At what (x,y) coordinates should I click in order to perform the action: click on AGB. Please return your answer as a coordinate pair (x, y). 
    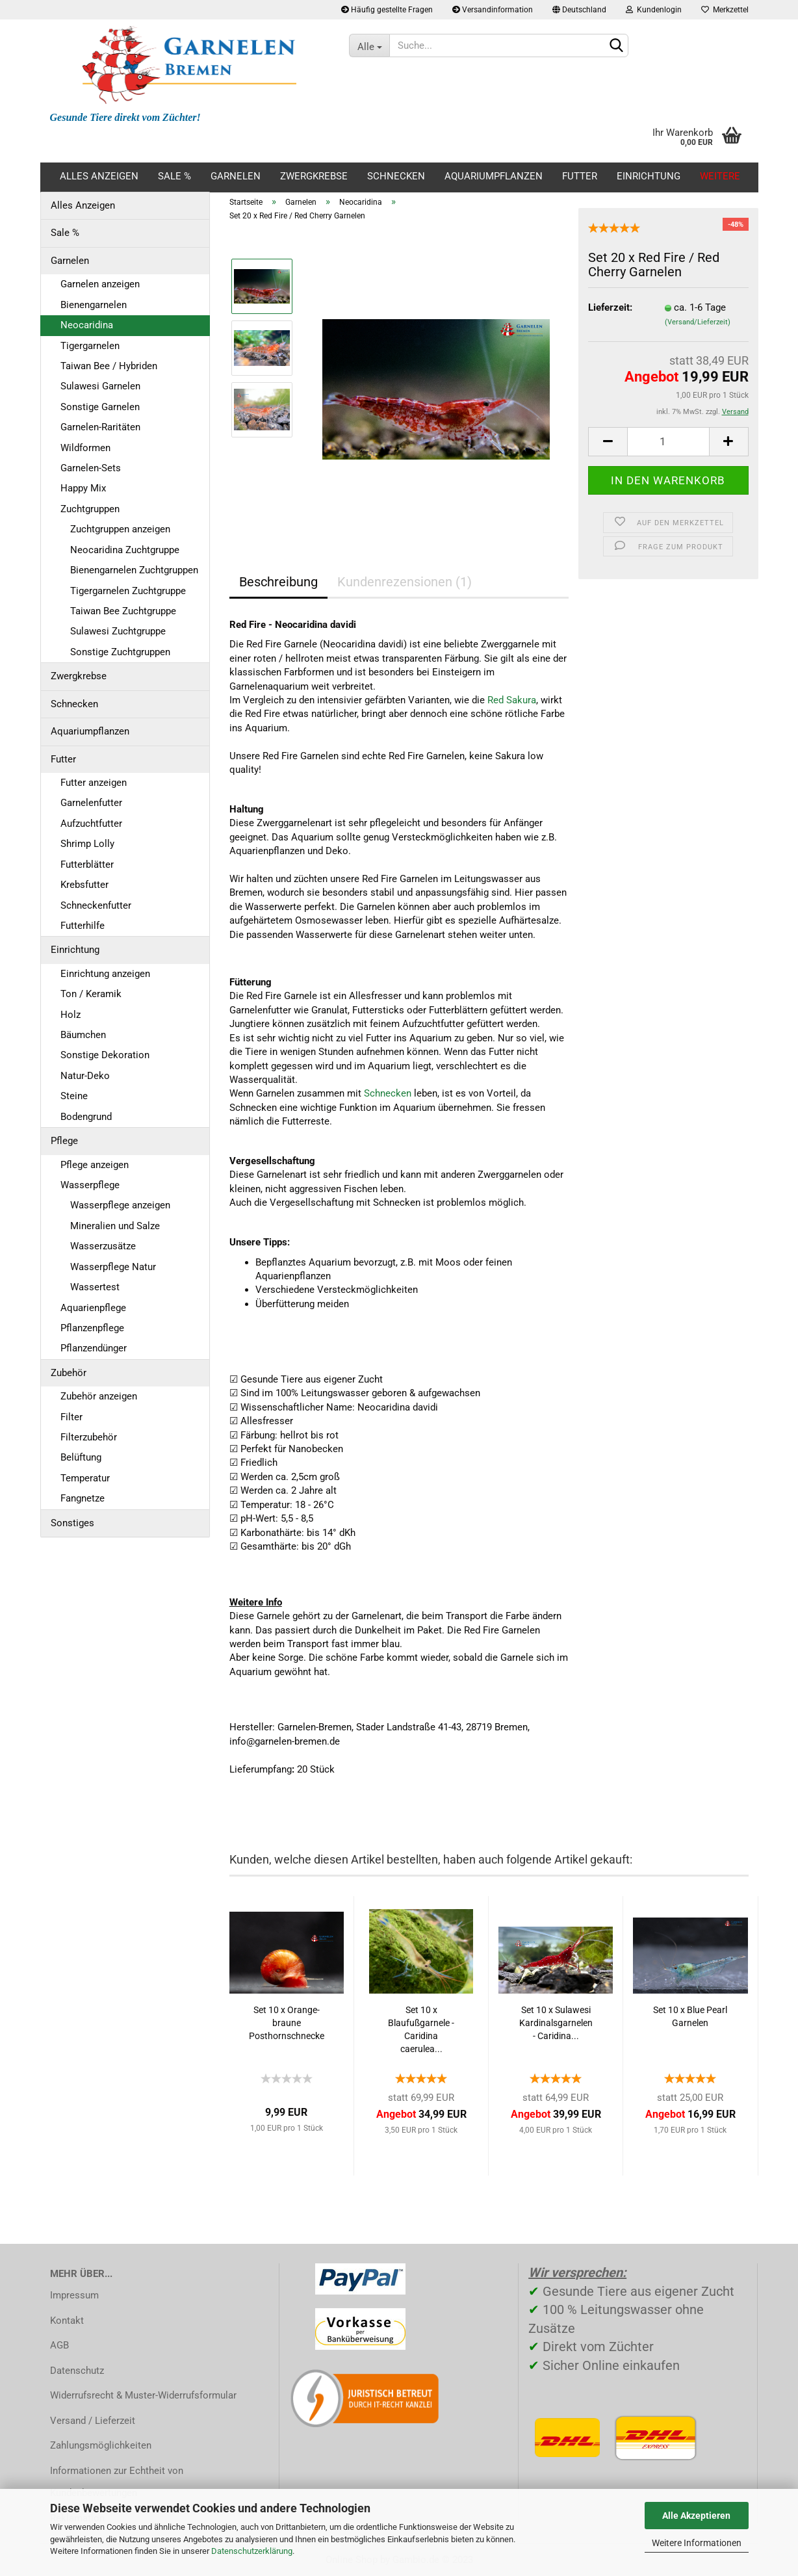
    Looking at the image, I should click on (59, 2345).